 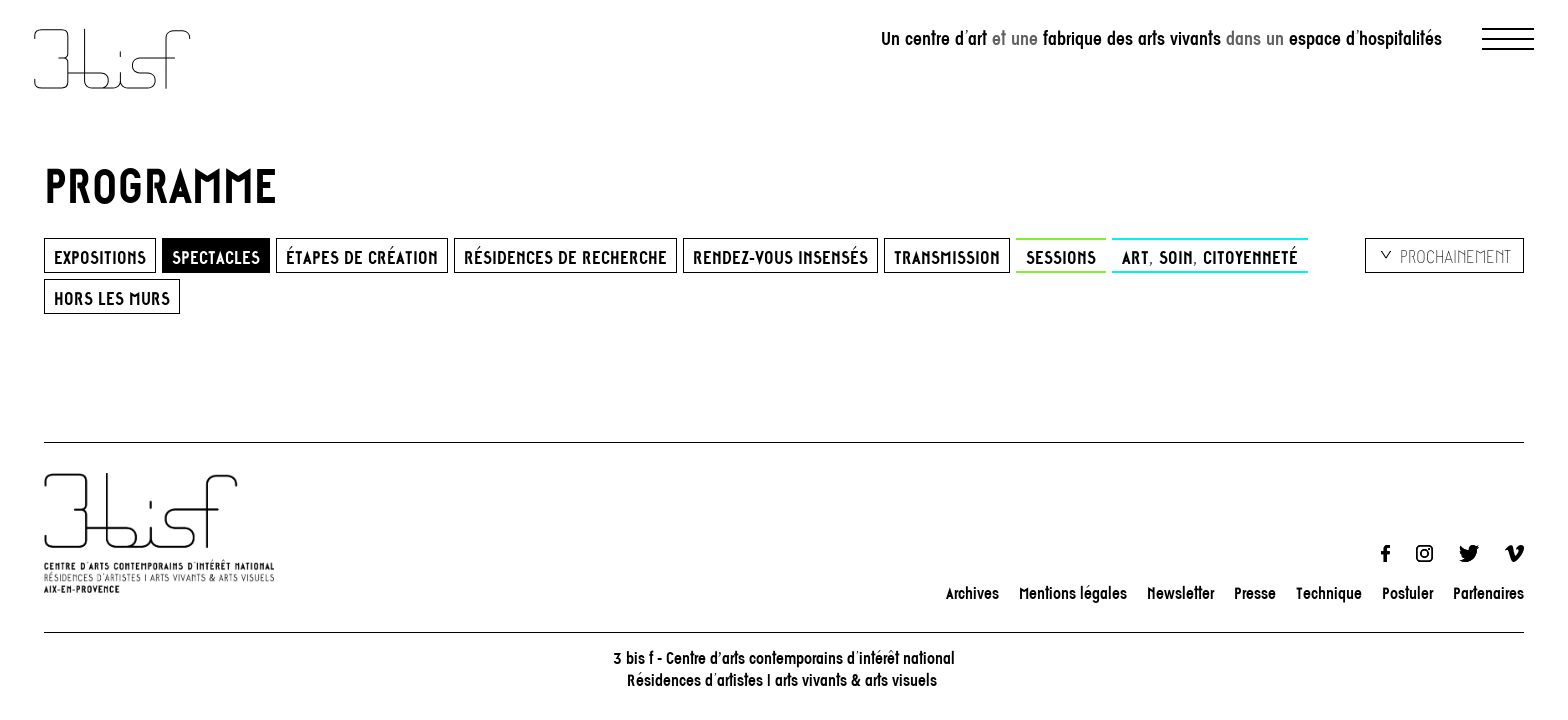 I want to click on Sessions, so click(x=1061, y=257).